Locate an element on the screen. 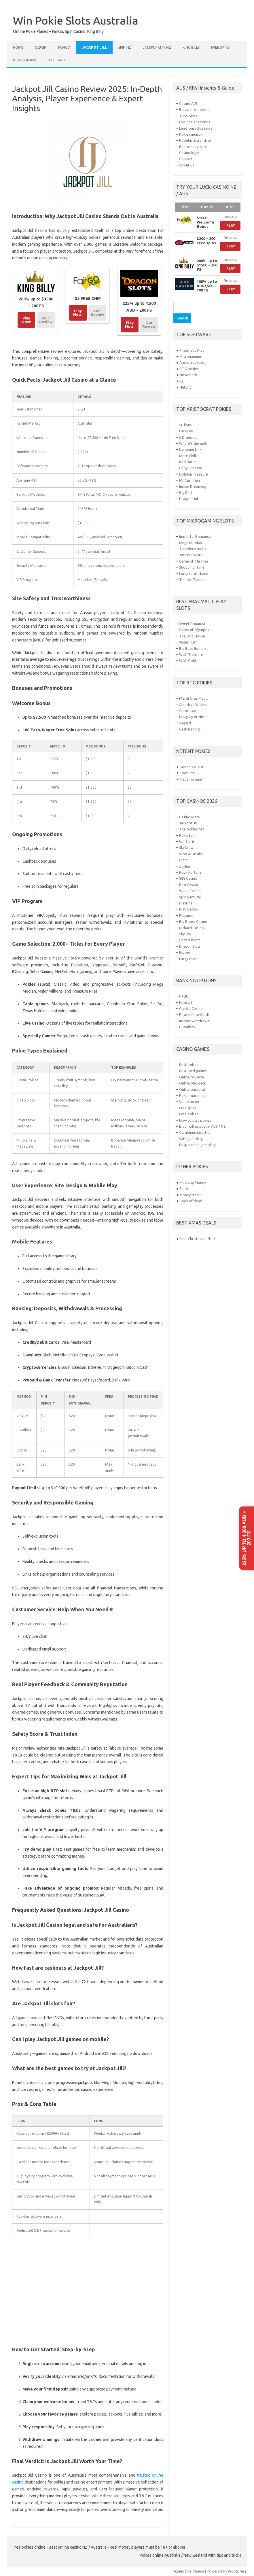 The image size is (254, 2576). Is gambling legal in AUS / NZ is located at coordinates (202, 1126).